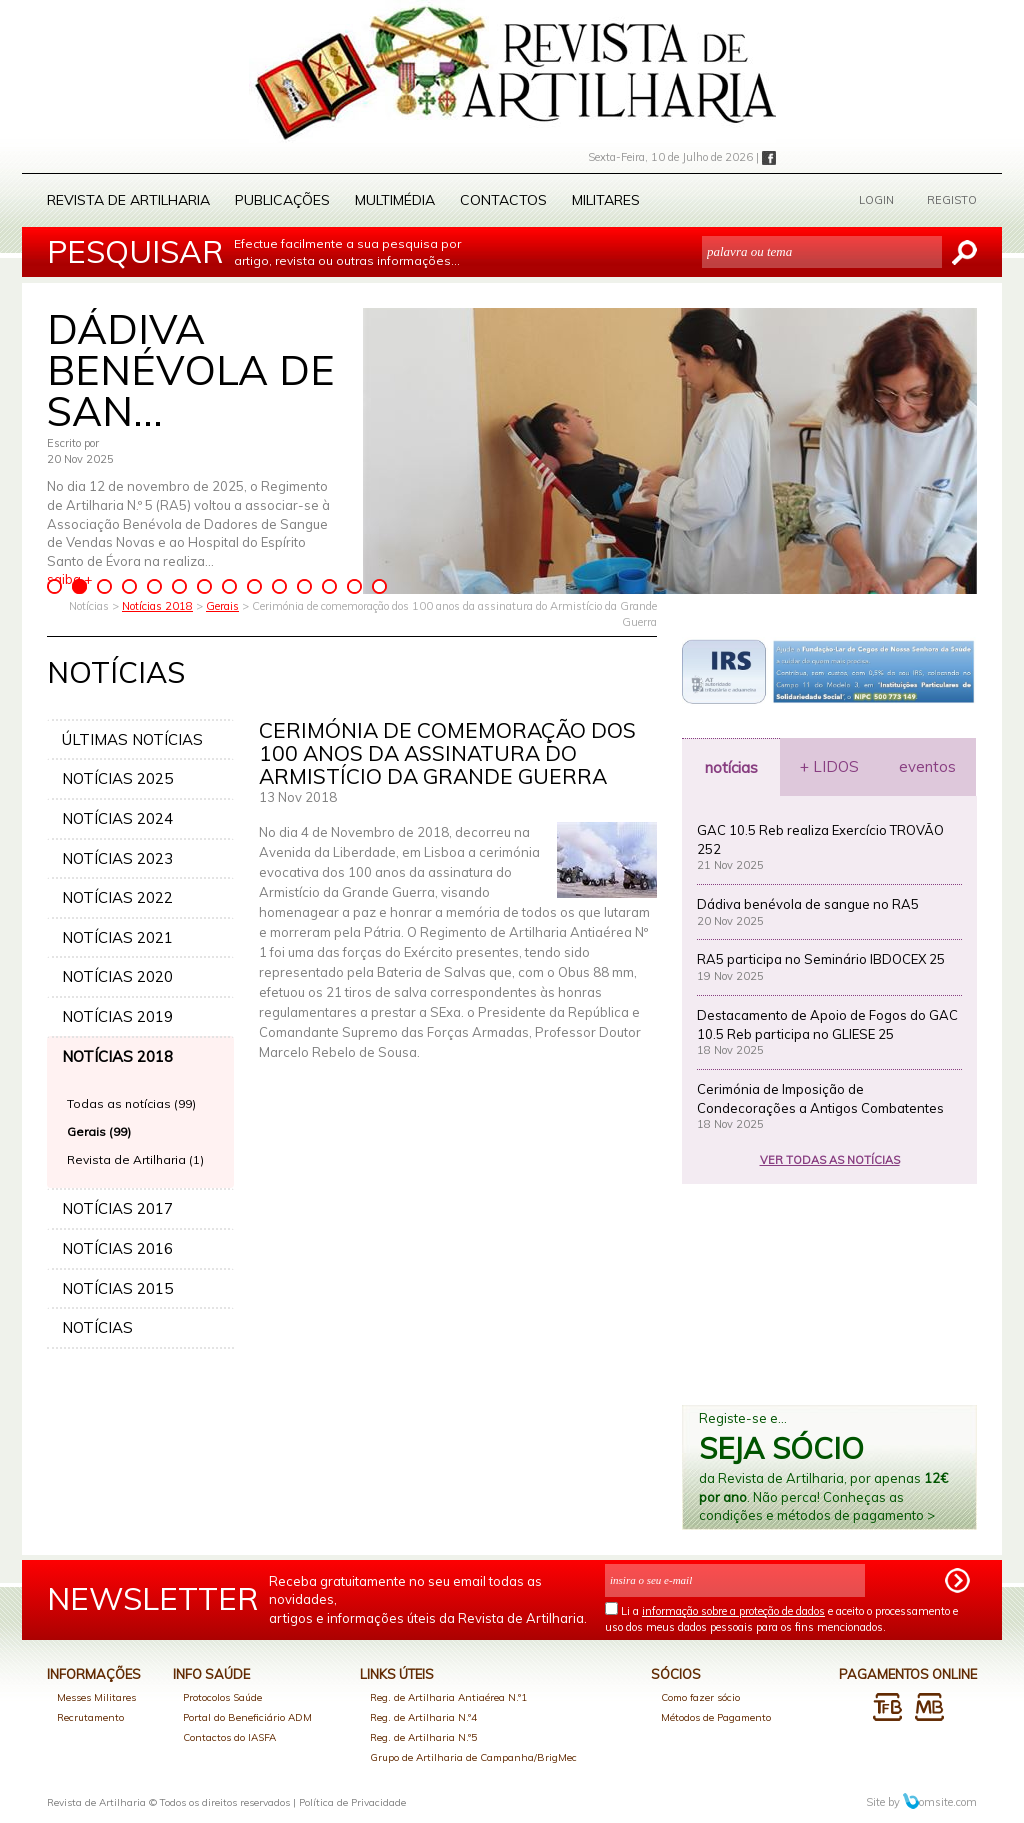 The height and width of the screenshot is (1823, 1024). Describe the element at coordinates (97, 1327) in the screenshot. I see `NOTÍCIAS` at that location.